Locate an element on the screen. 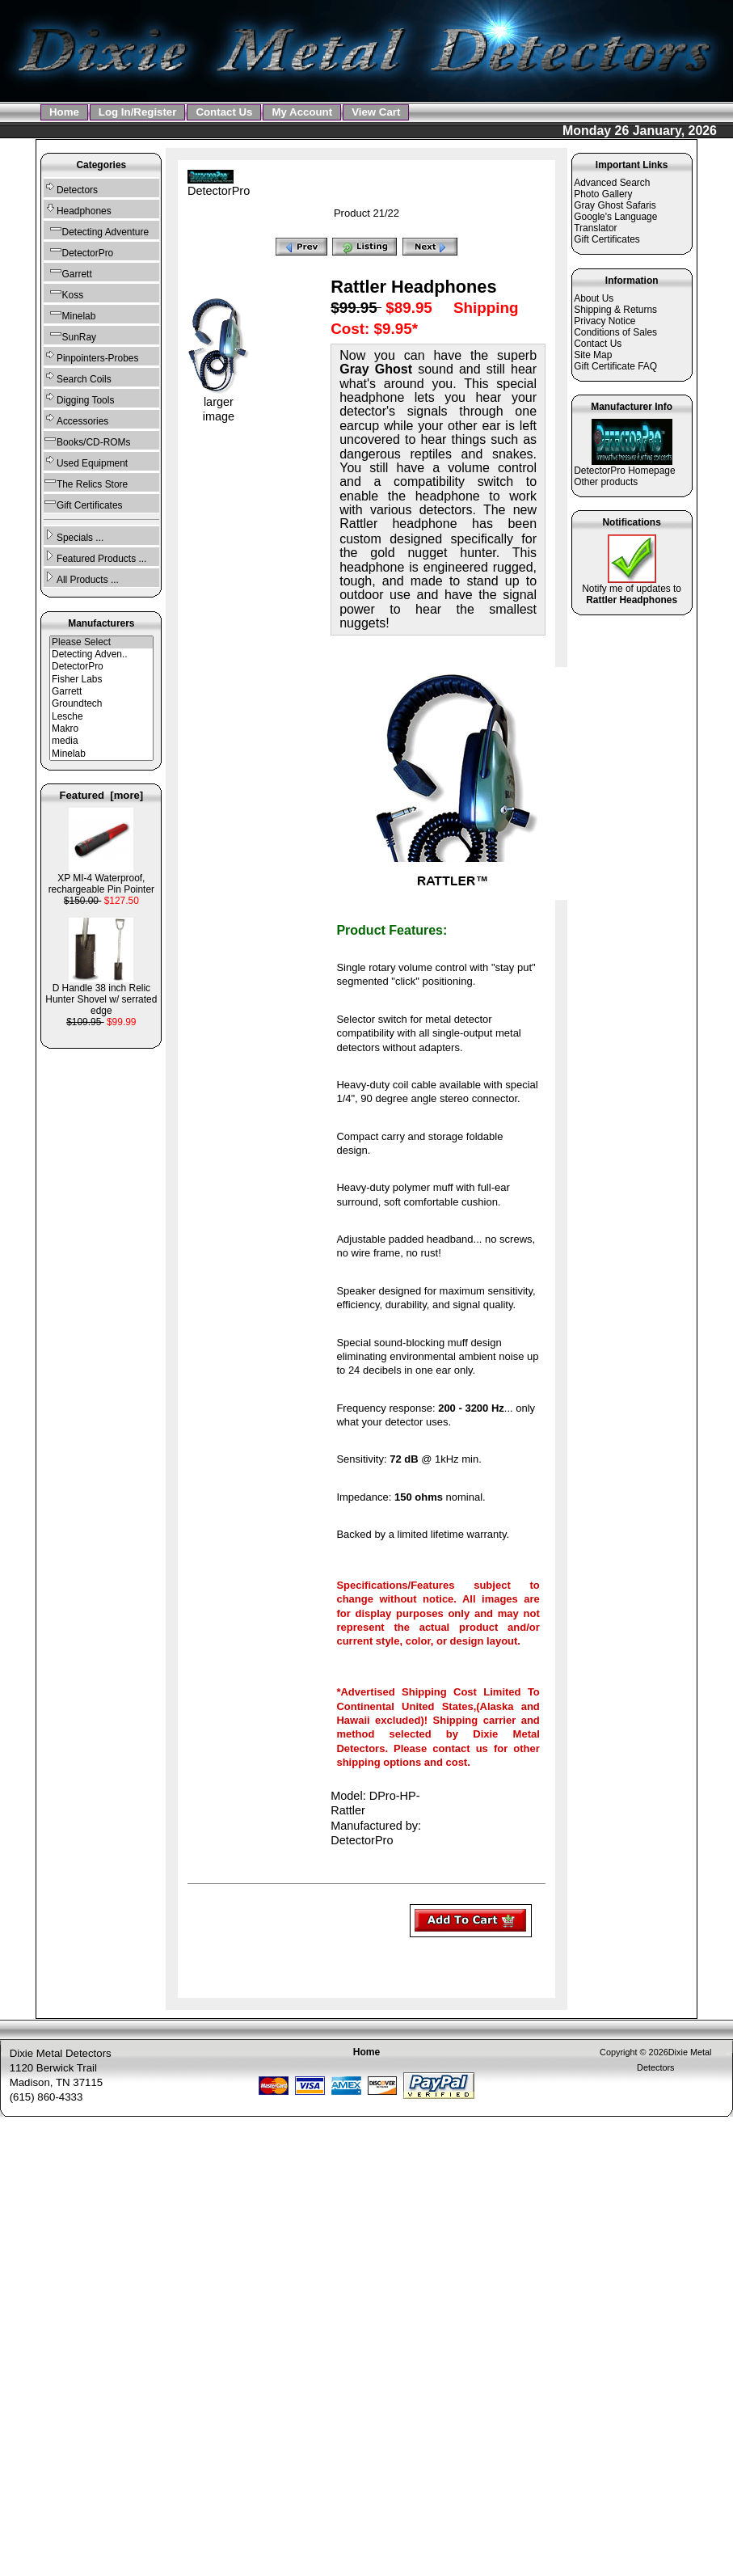 This screenshot has width=733, height=2576. Advanced Search is located at coordinates (612, 182).